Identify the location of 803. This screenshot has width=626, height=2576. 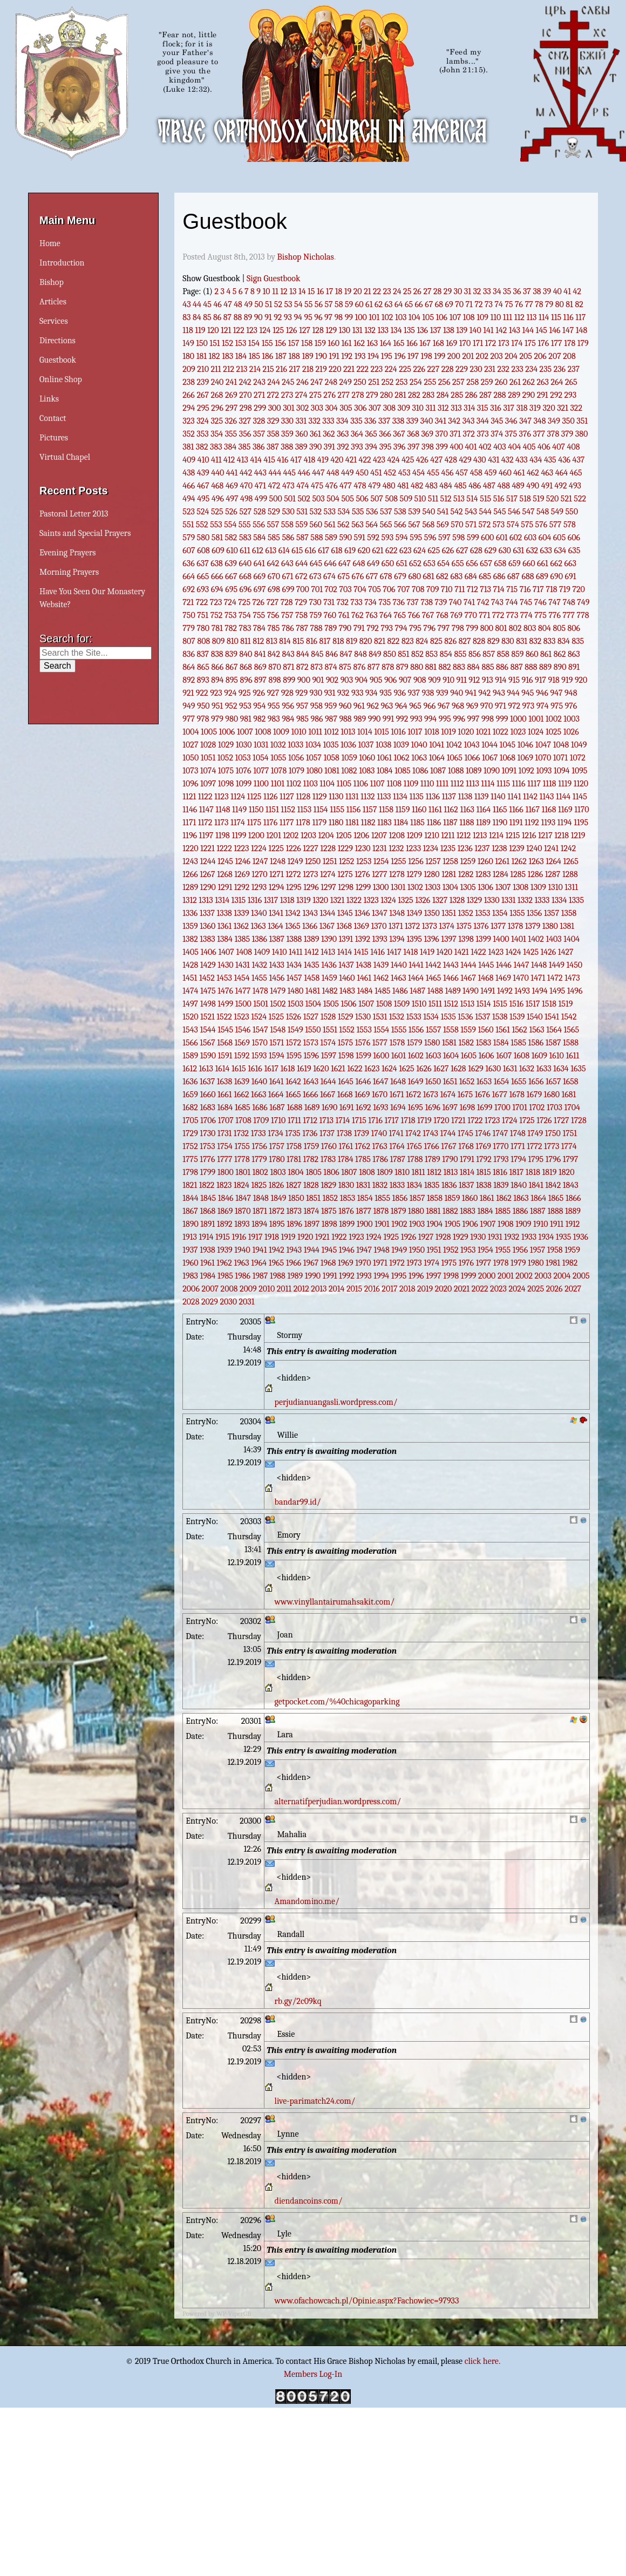
(529, 628).